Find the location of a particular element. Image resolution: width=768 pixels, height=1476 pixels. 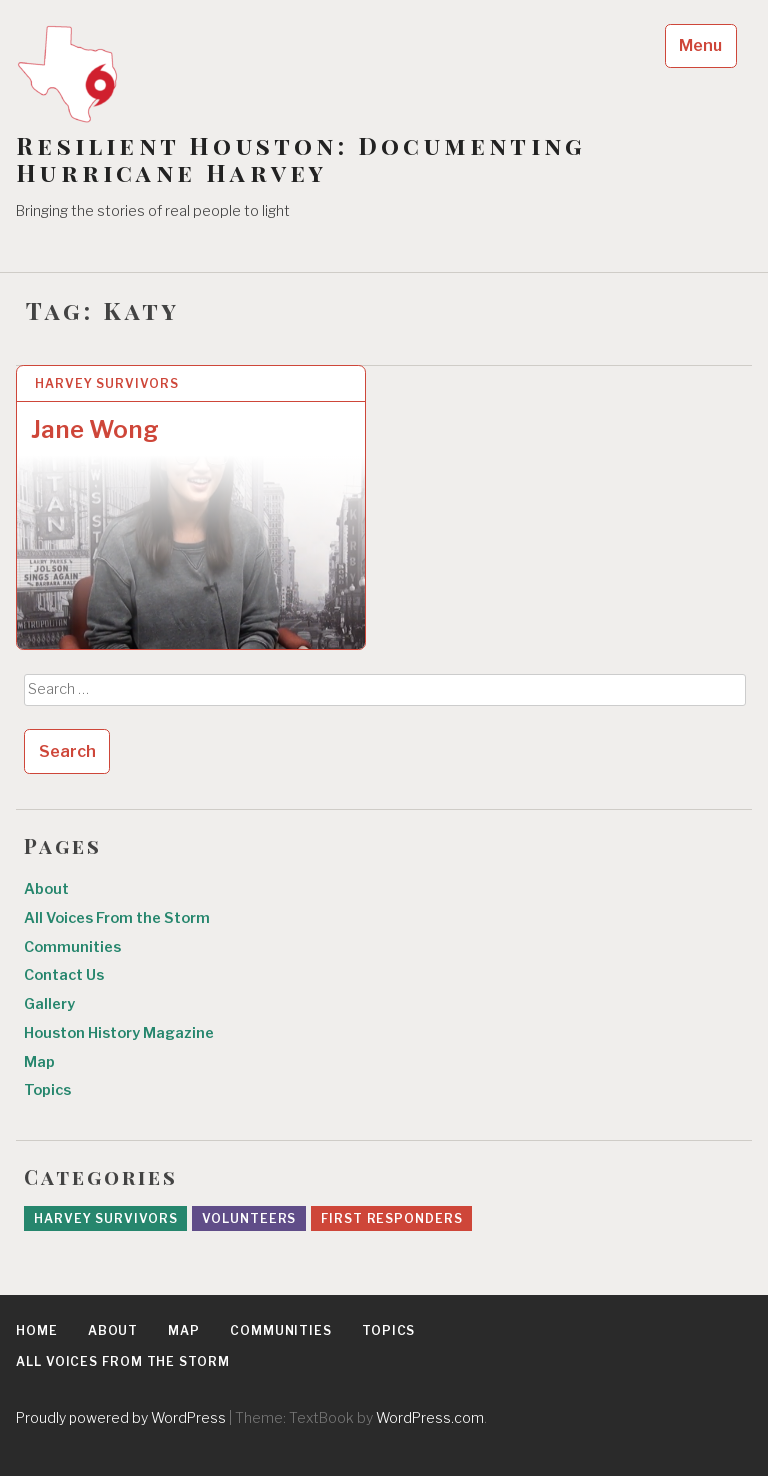

Gallery is located at coordinates (49, 1004).